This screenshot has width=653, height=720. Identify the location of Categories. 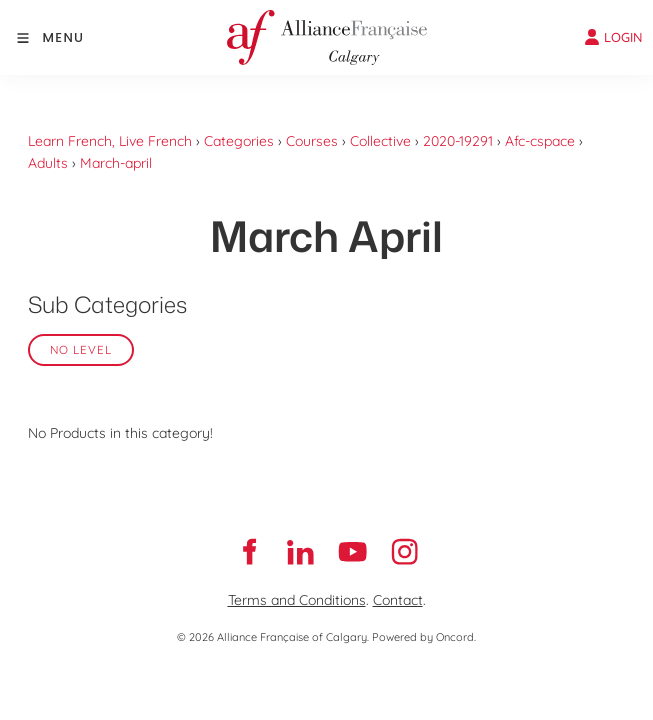
(239, 141).